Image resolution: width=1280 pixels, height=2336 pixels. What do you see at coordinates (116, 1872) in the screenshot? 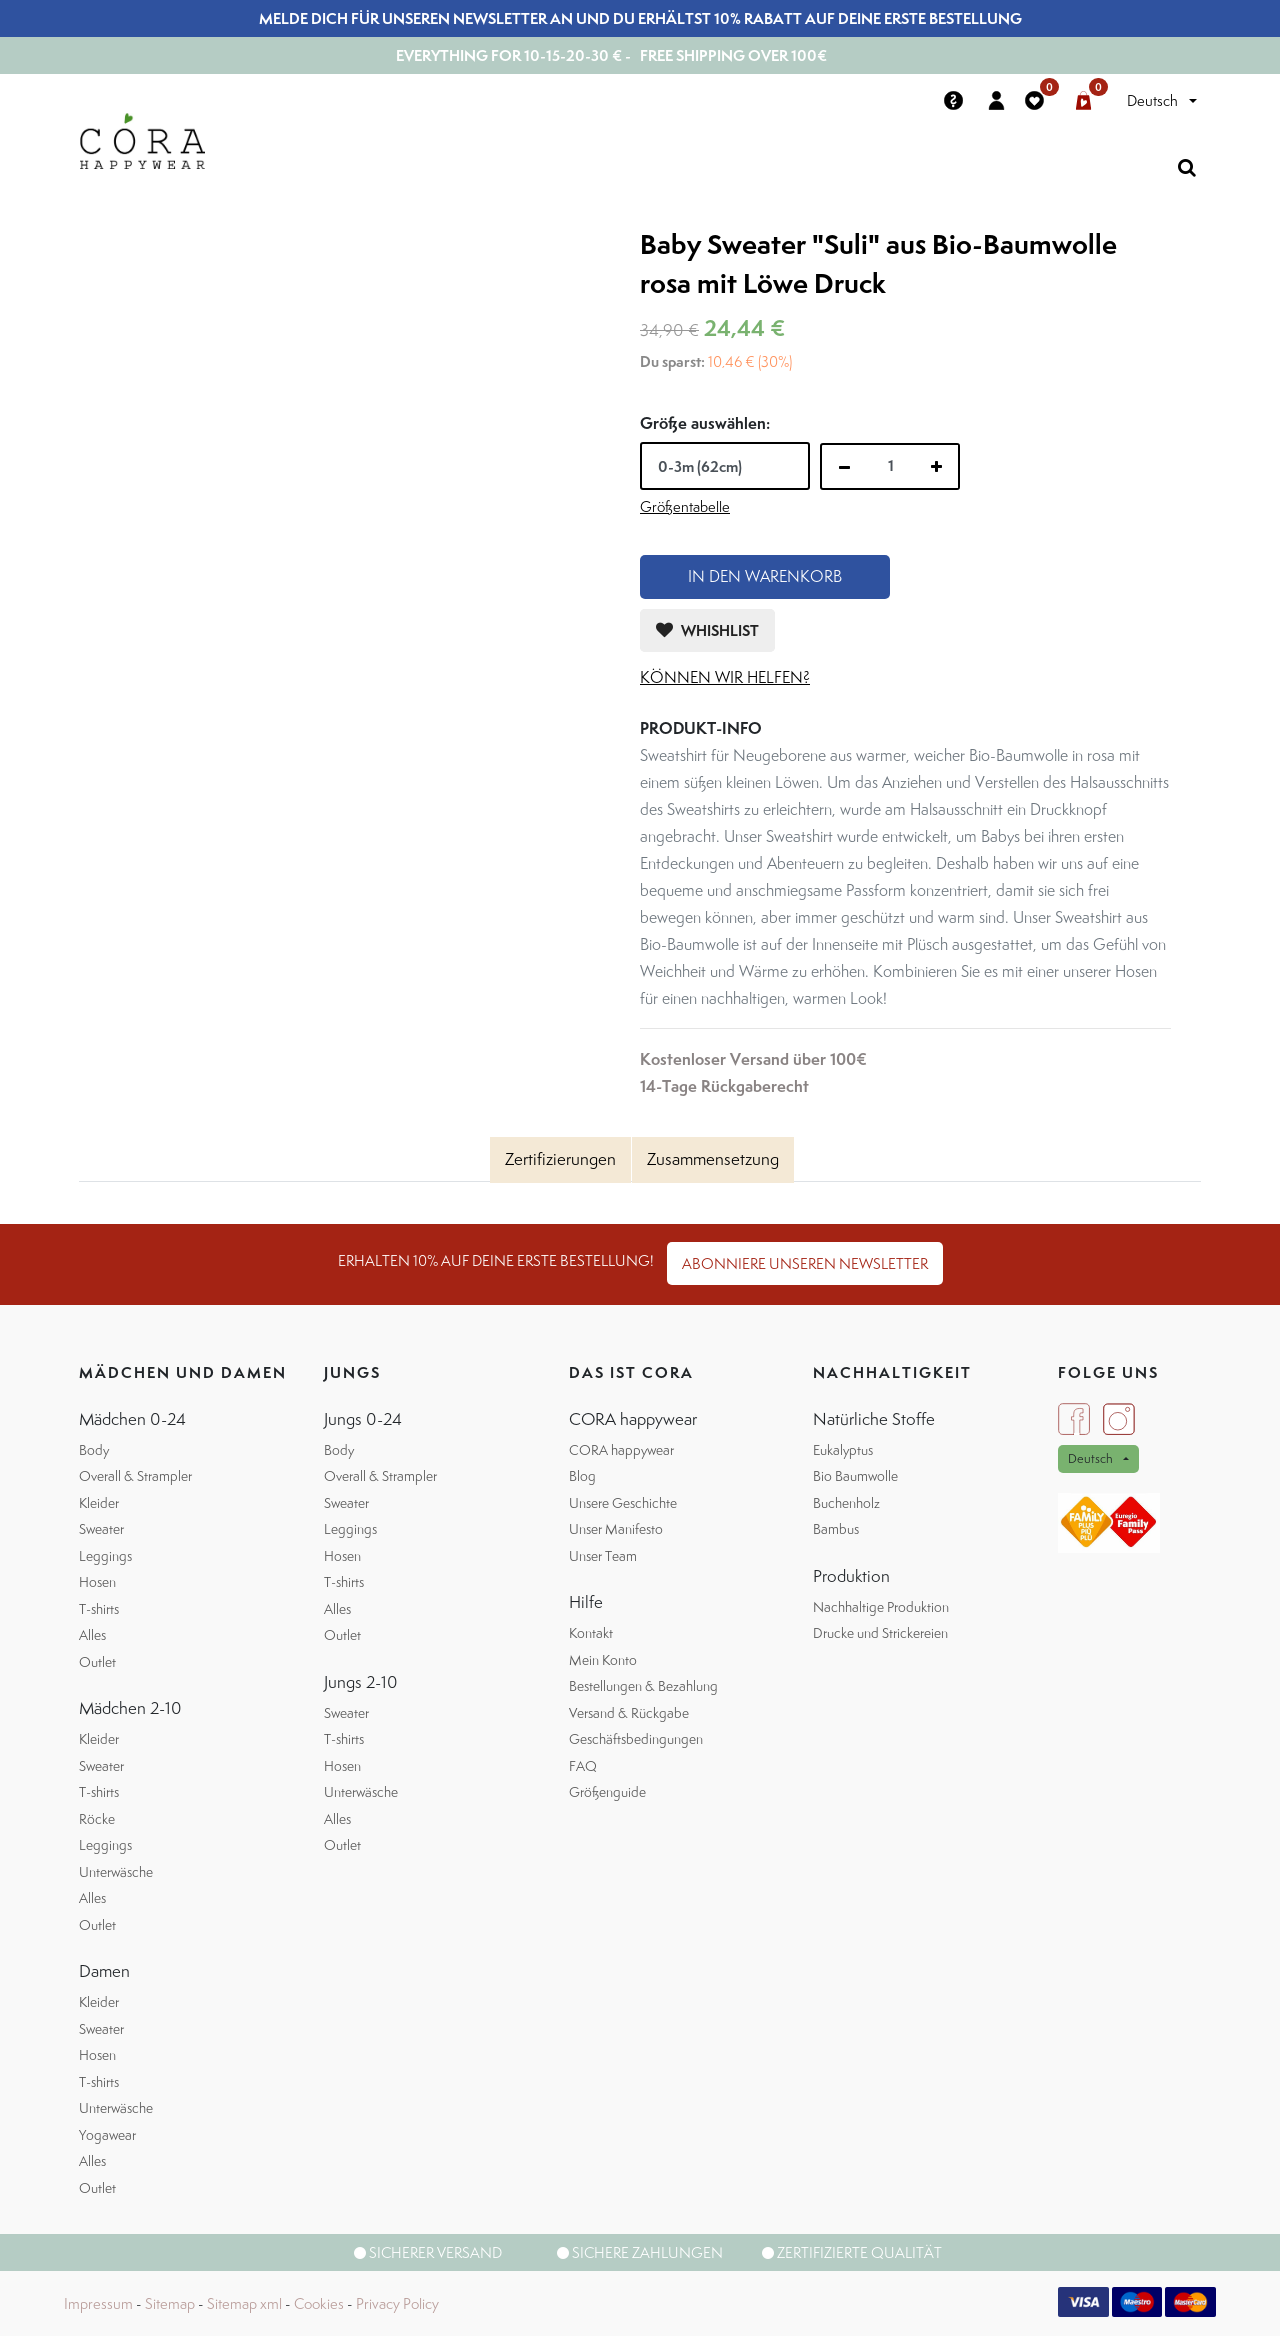
I see `Unterwäsche` at bounding box center [116, 1872].